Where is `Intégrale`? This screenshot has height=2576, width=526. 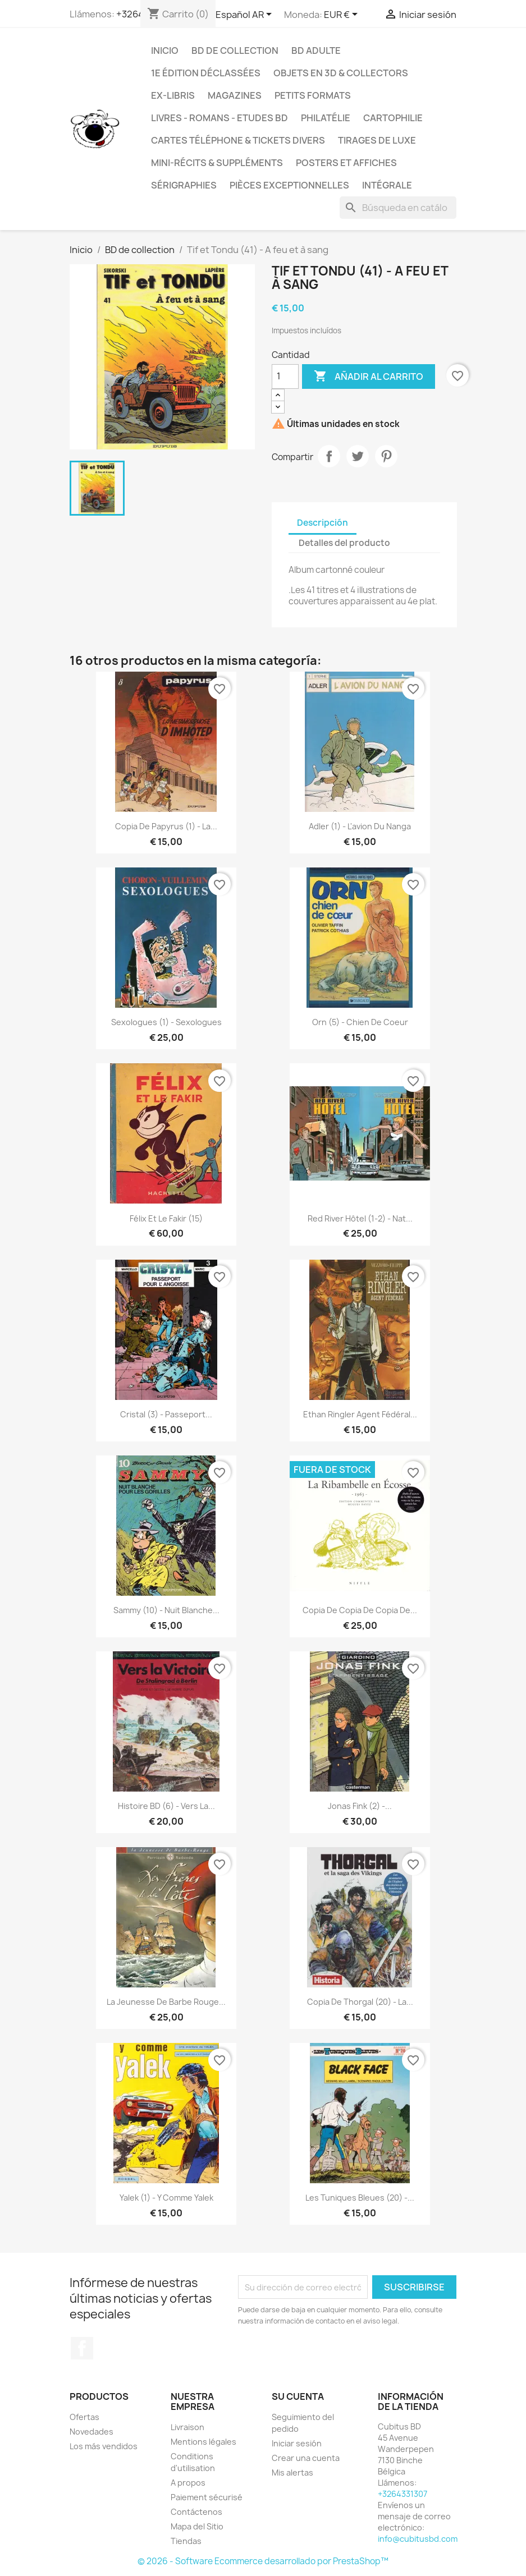
Intégrale is located at coordinates (387, 185).